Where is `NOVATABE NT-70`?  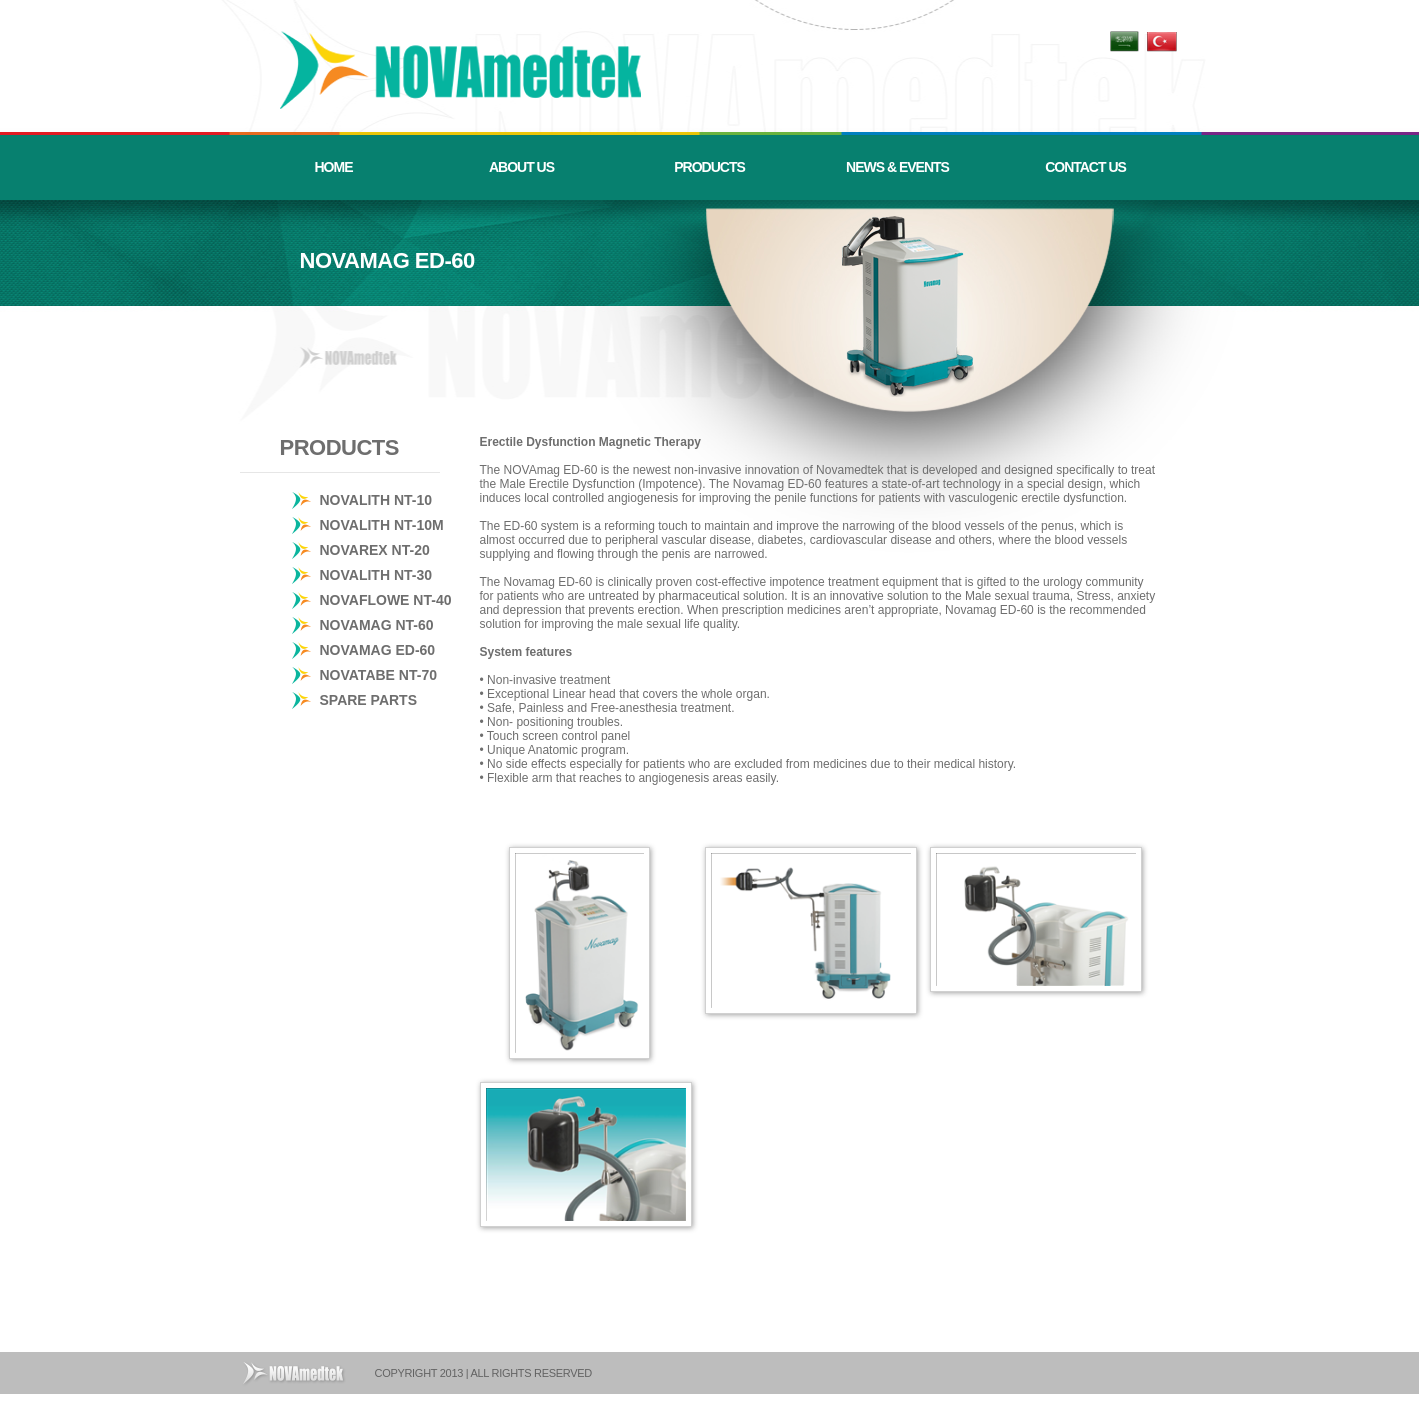 NOVATABE NT-70 is located at coordinates (378, 675).